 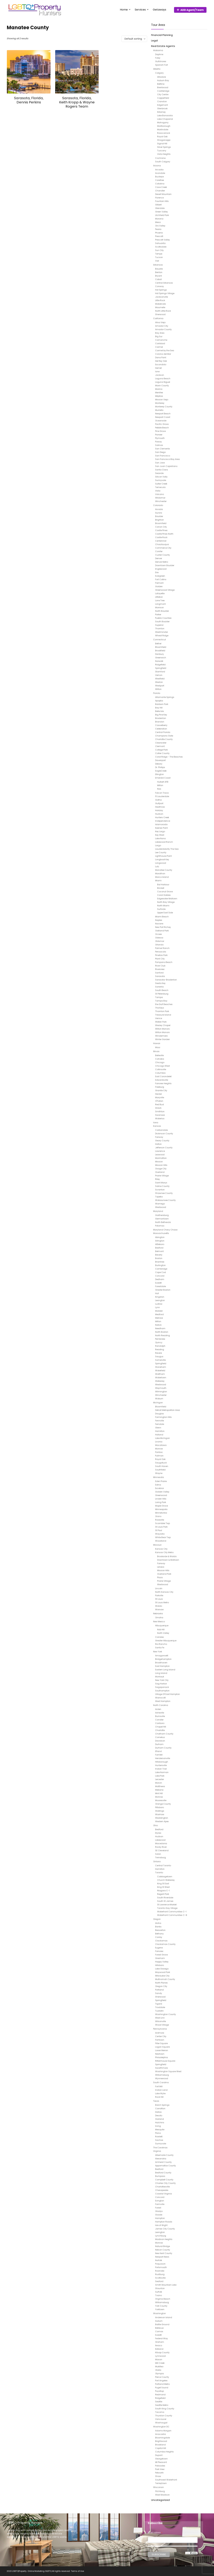 What do you see at coordinates (159, 1947) in the screenshot?
I see `Eugene` at bounding box center [159, 1947].